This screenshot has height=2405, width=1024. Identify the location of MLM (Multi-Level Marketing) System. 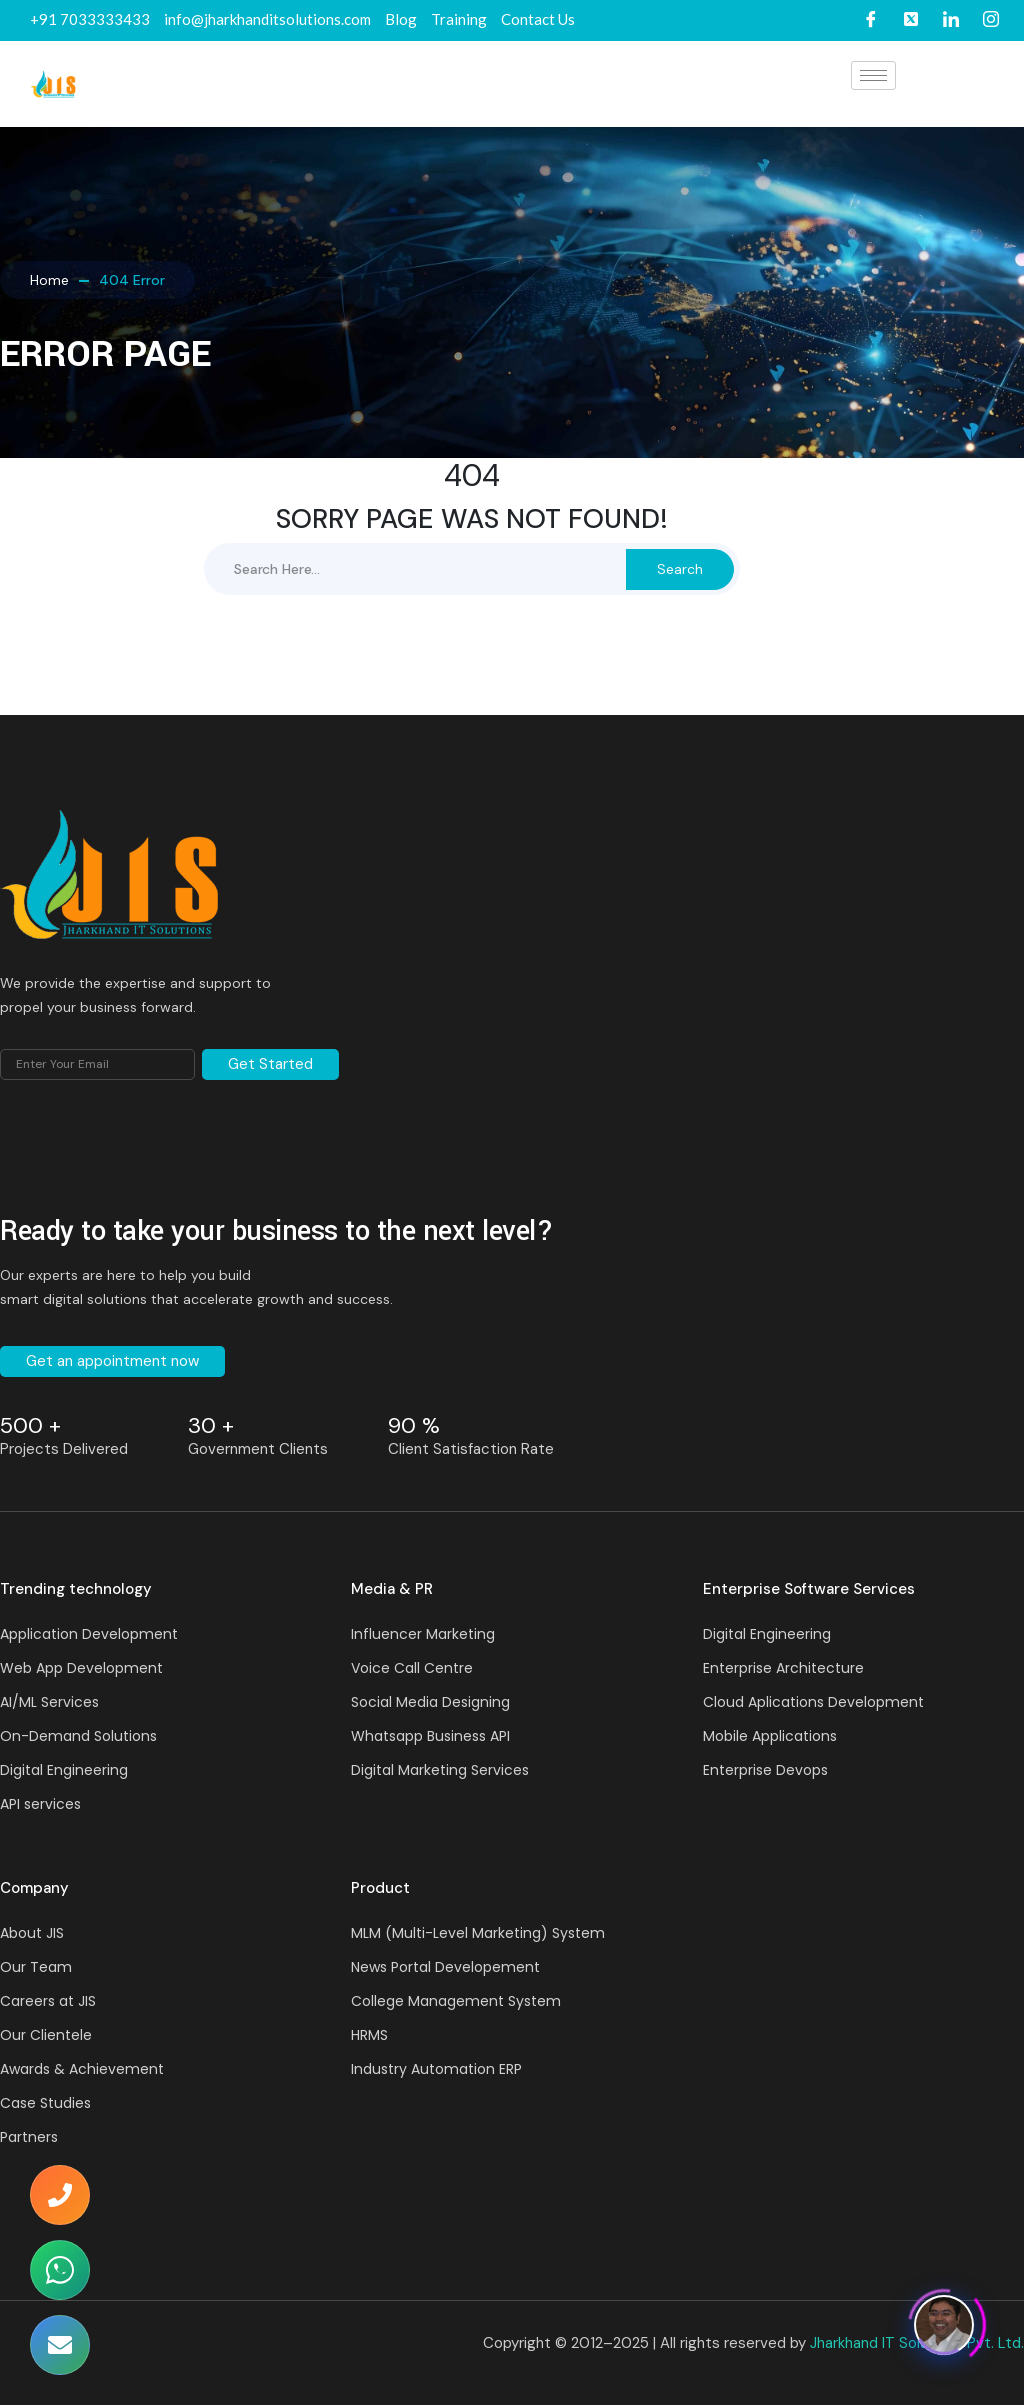
(478, 1933).